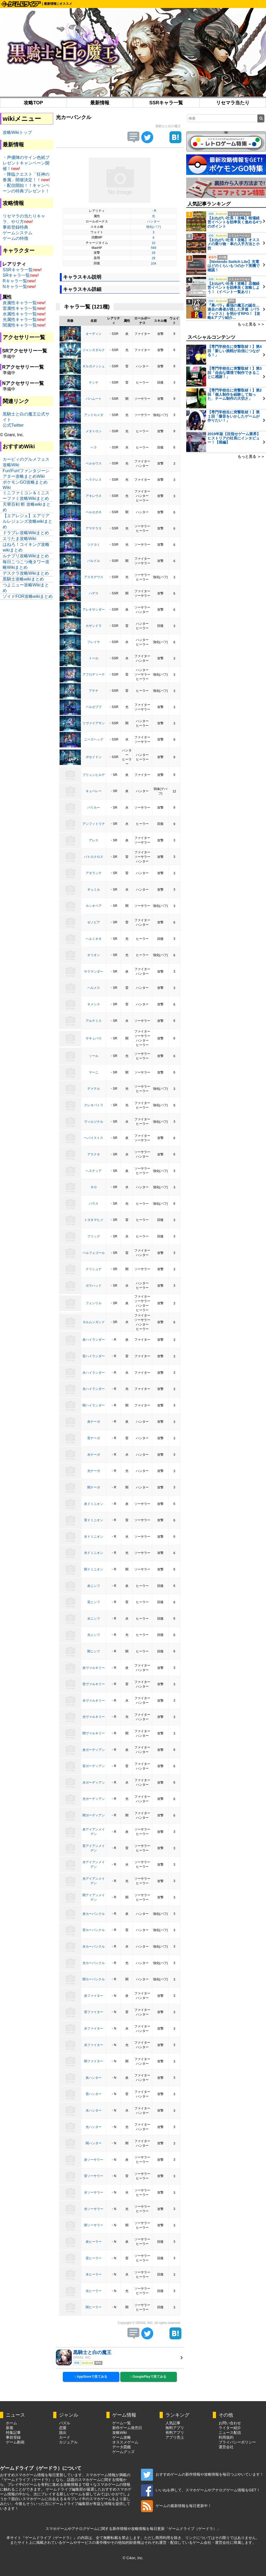 This screenshot has width=266, height=2576. Describe the element at coordinates (94, 1021) in the screenshot. I see `アルテミス` at that location.